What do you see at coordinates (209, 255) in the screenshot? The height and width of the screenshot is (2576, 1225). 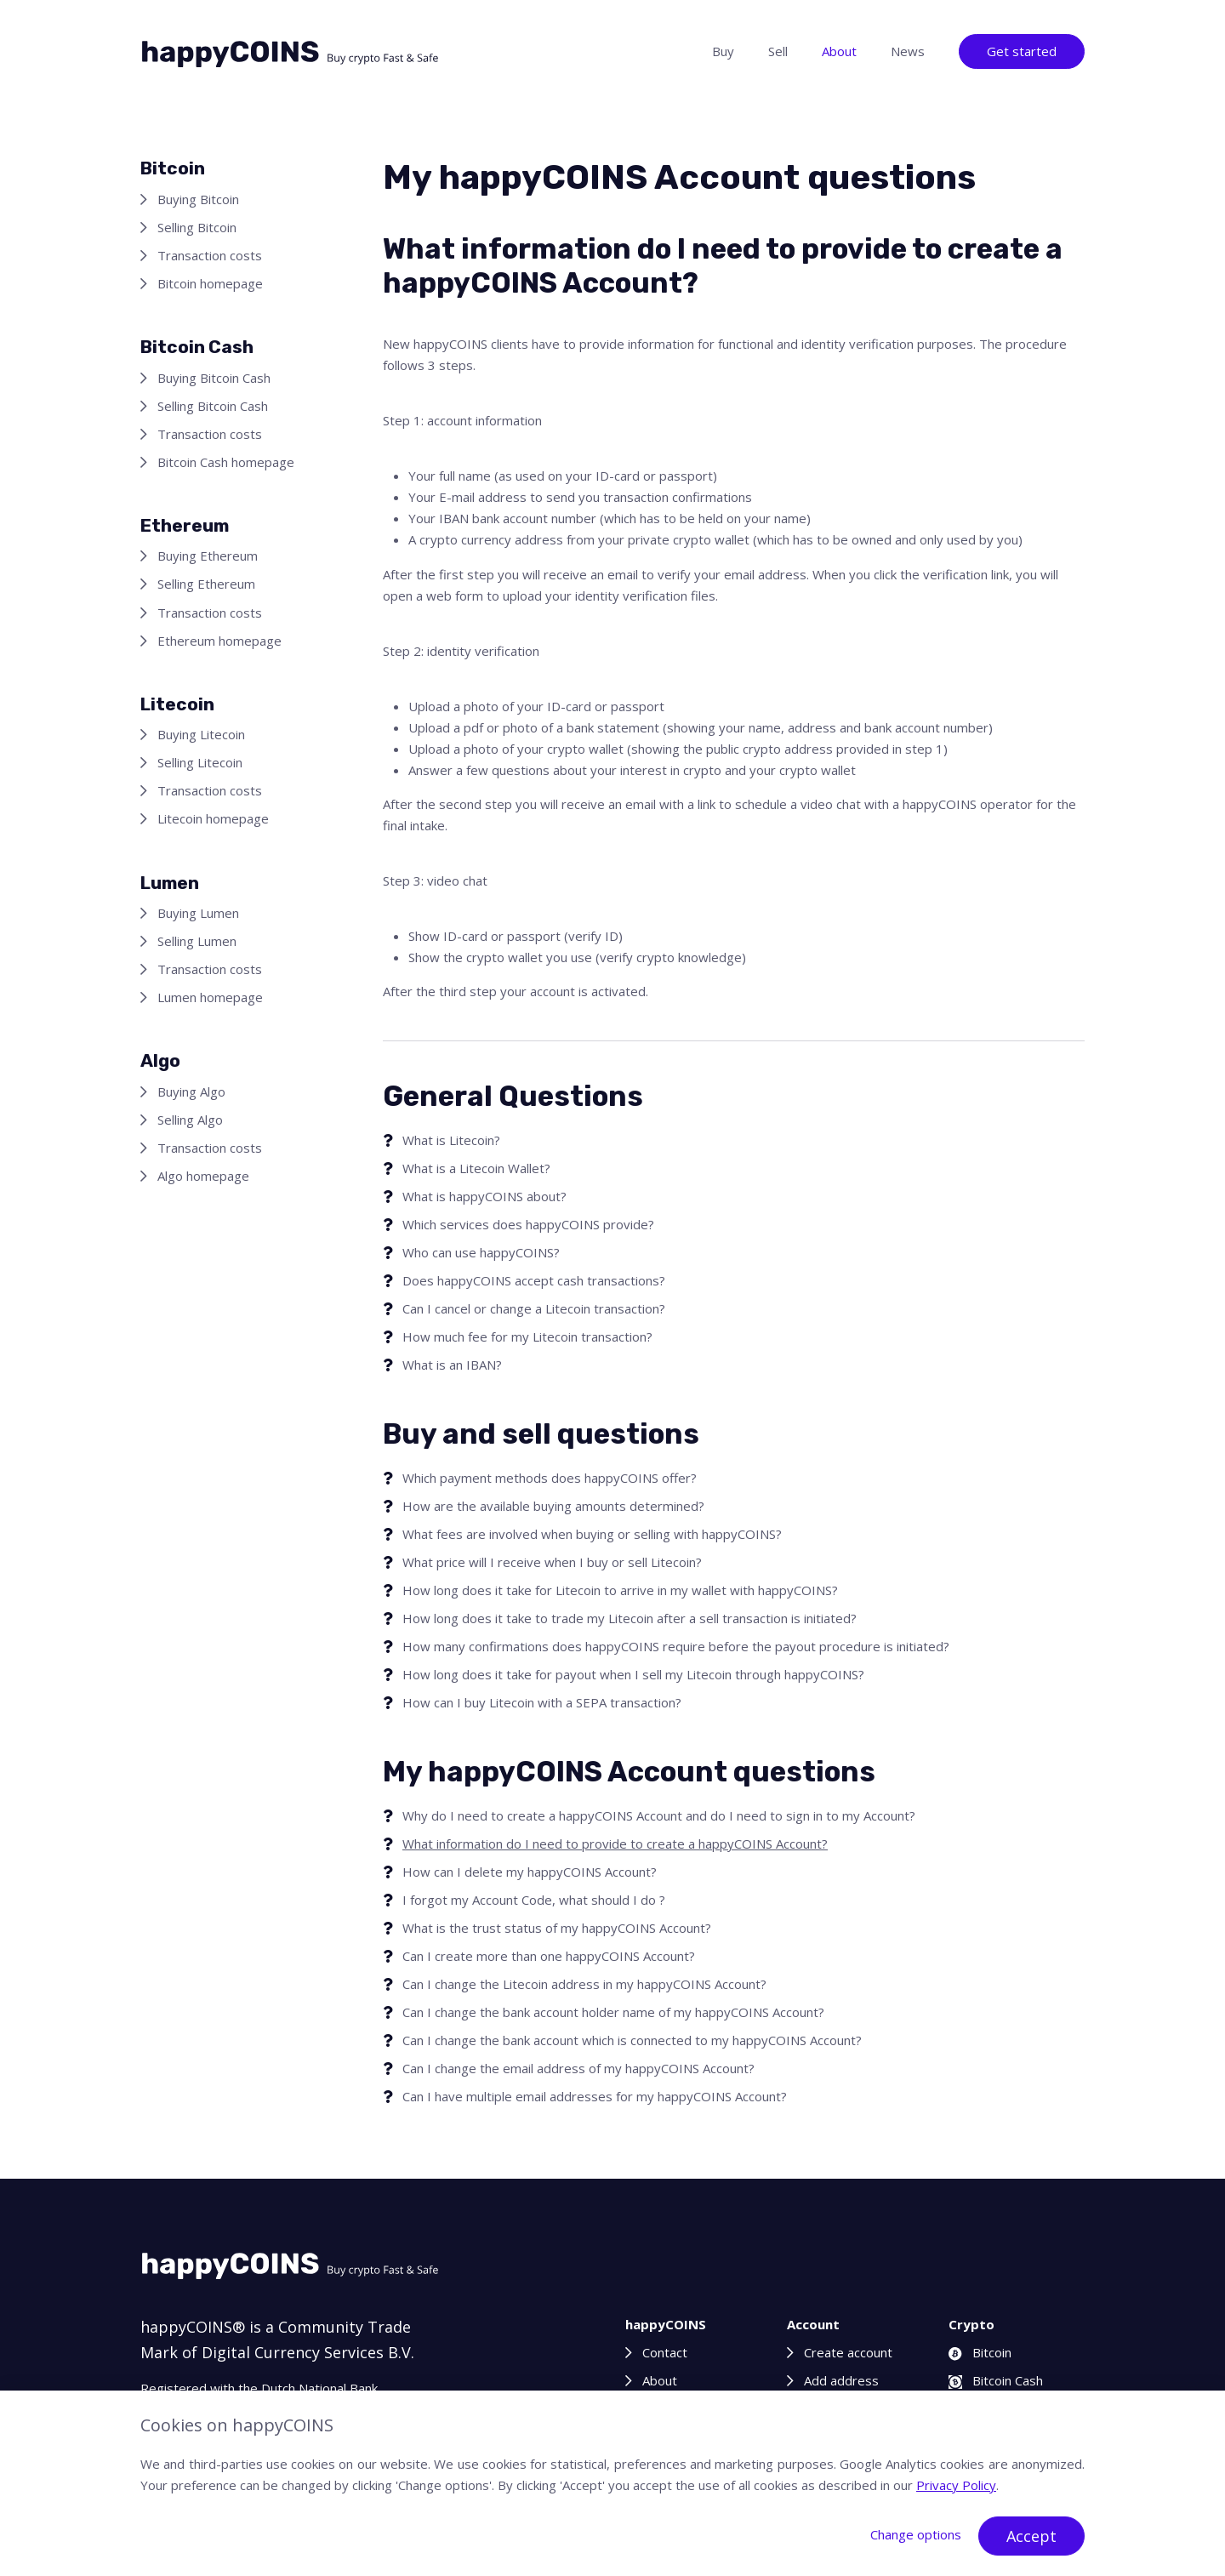 I see `Transaction costs` at bounding box center [209, 255].